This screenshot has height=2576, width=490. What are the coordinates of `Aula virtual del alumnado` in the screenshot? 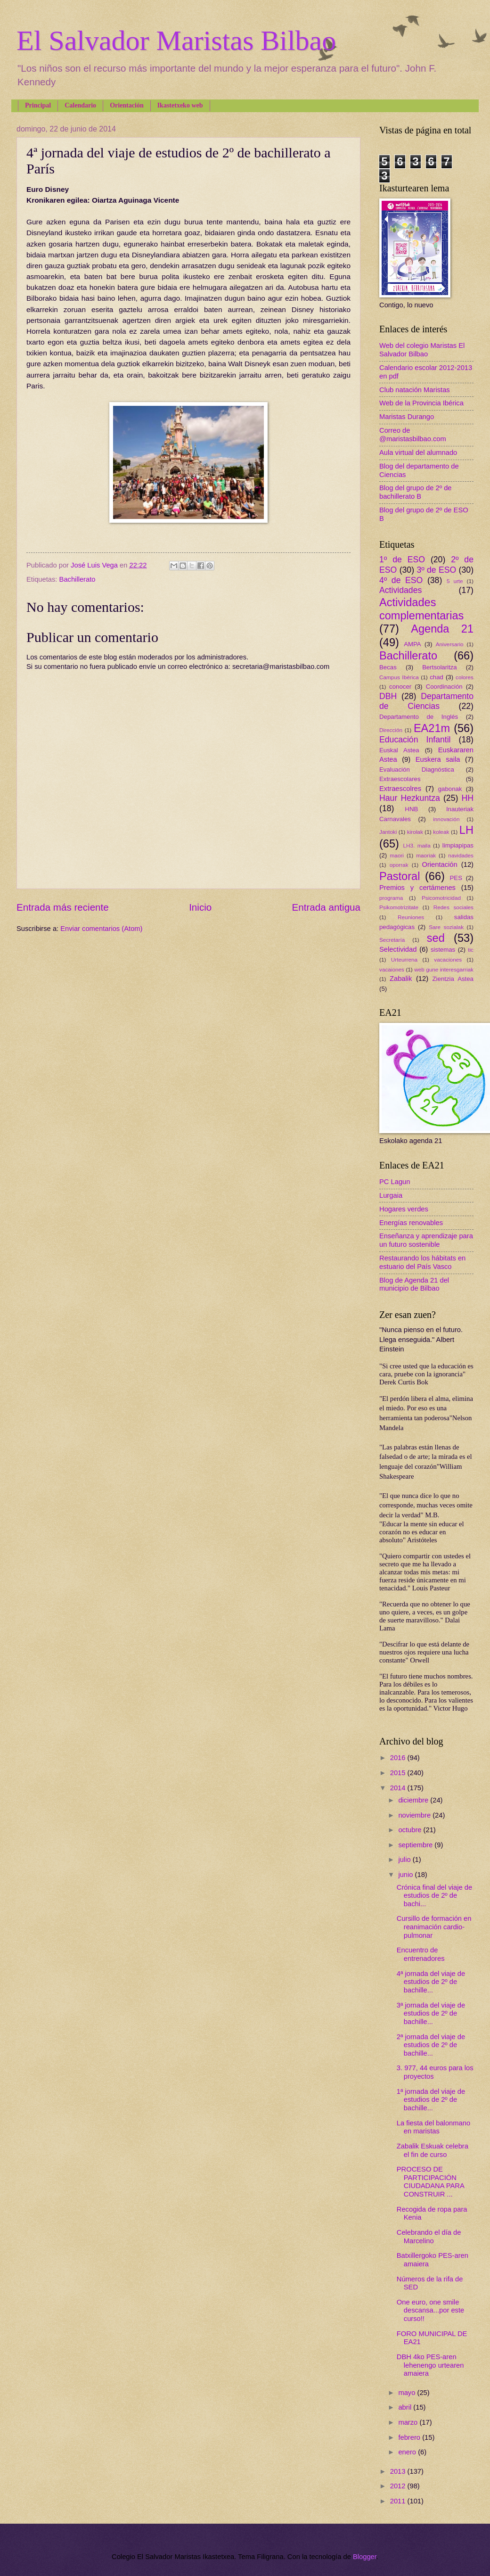 It's located at (418, 452).